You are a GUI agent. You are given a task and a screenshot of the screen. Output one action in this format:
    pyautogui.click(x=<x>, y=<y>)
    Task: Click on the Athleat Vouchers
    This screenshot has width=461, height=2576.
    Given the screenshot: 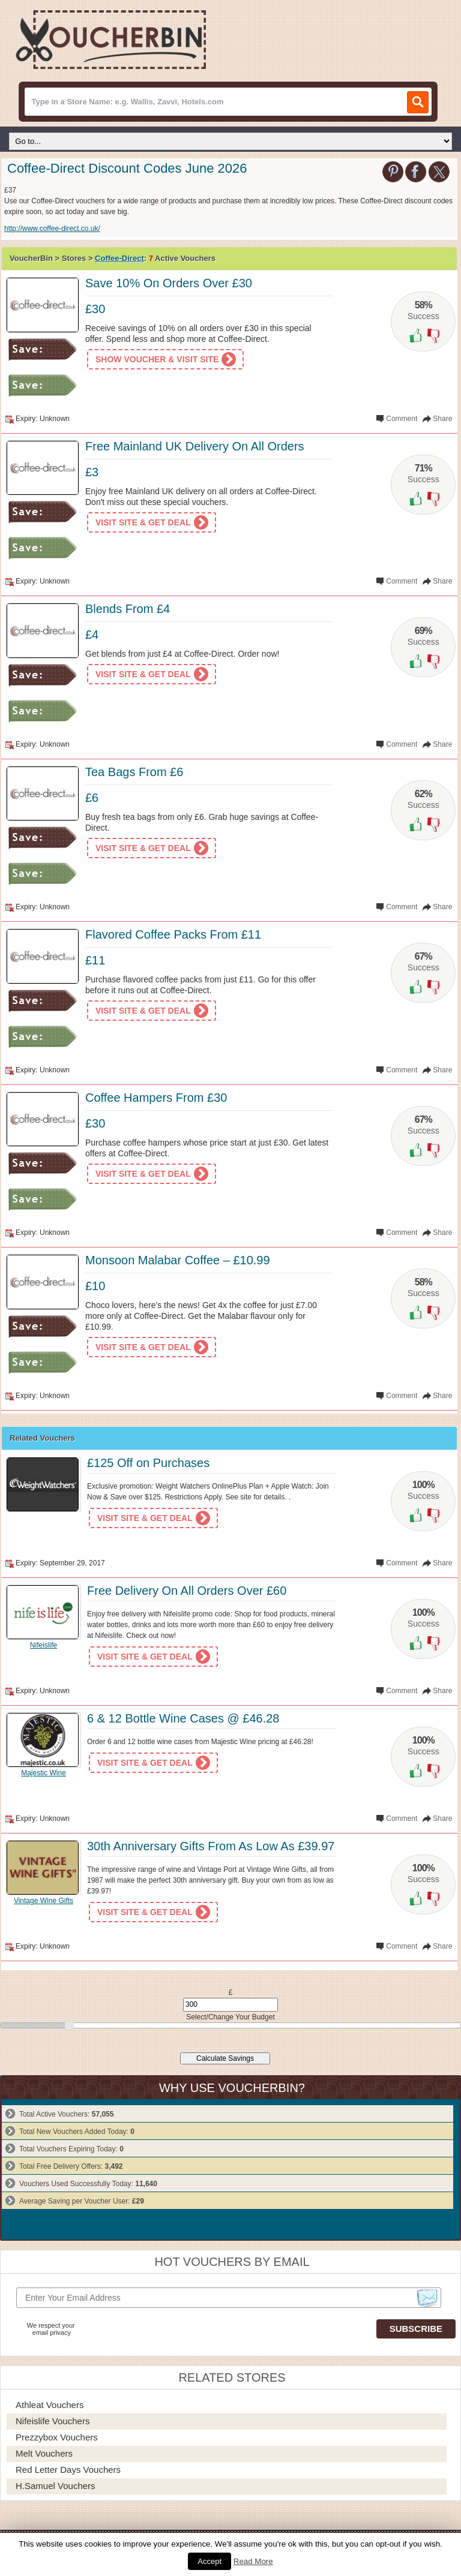 What is the action you would take?
    pyautogui.click(x=49, y=2405)
    